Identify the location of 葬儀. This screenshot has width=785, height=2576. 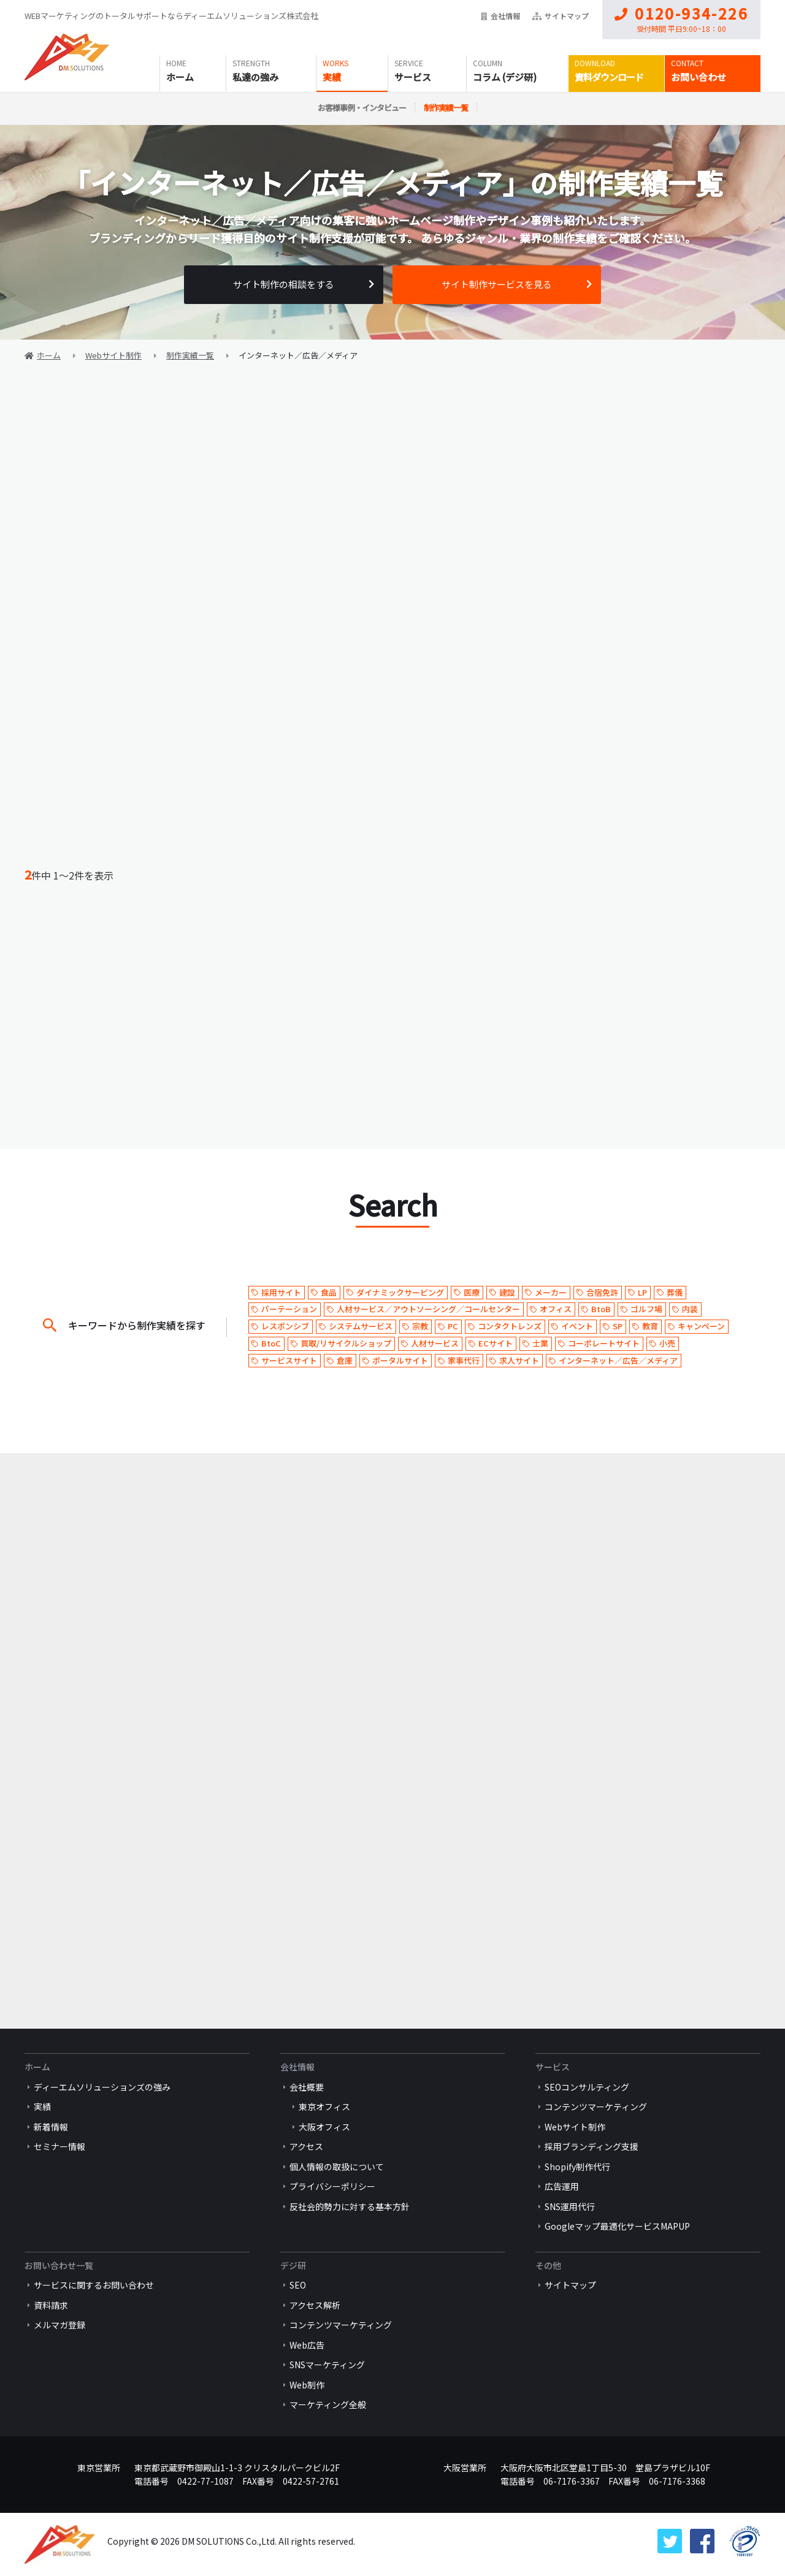
(675, 1292).